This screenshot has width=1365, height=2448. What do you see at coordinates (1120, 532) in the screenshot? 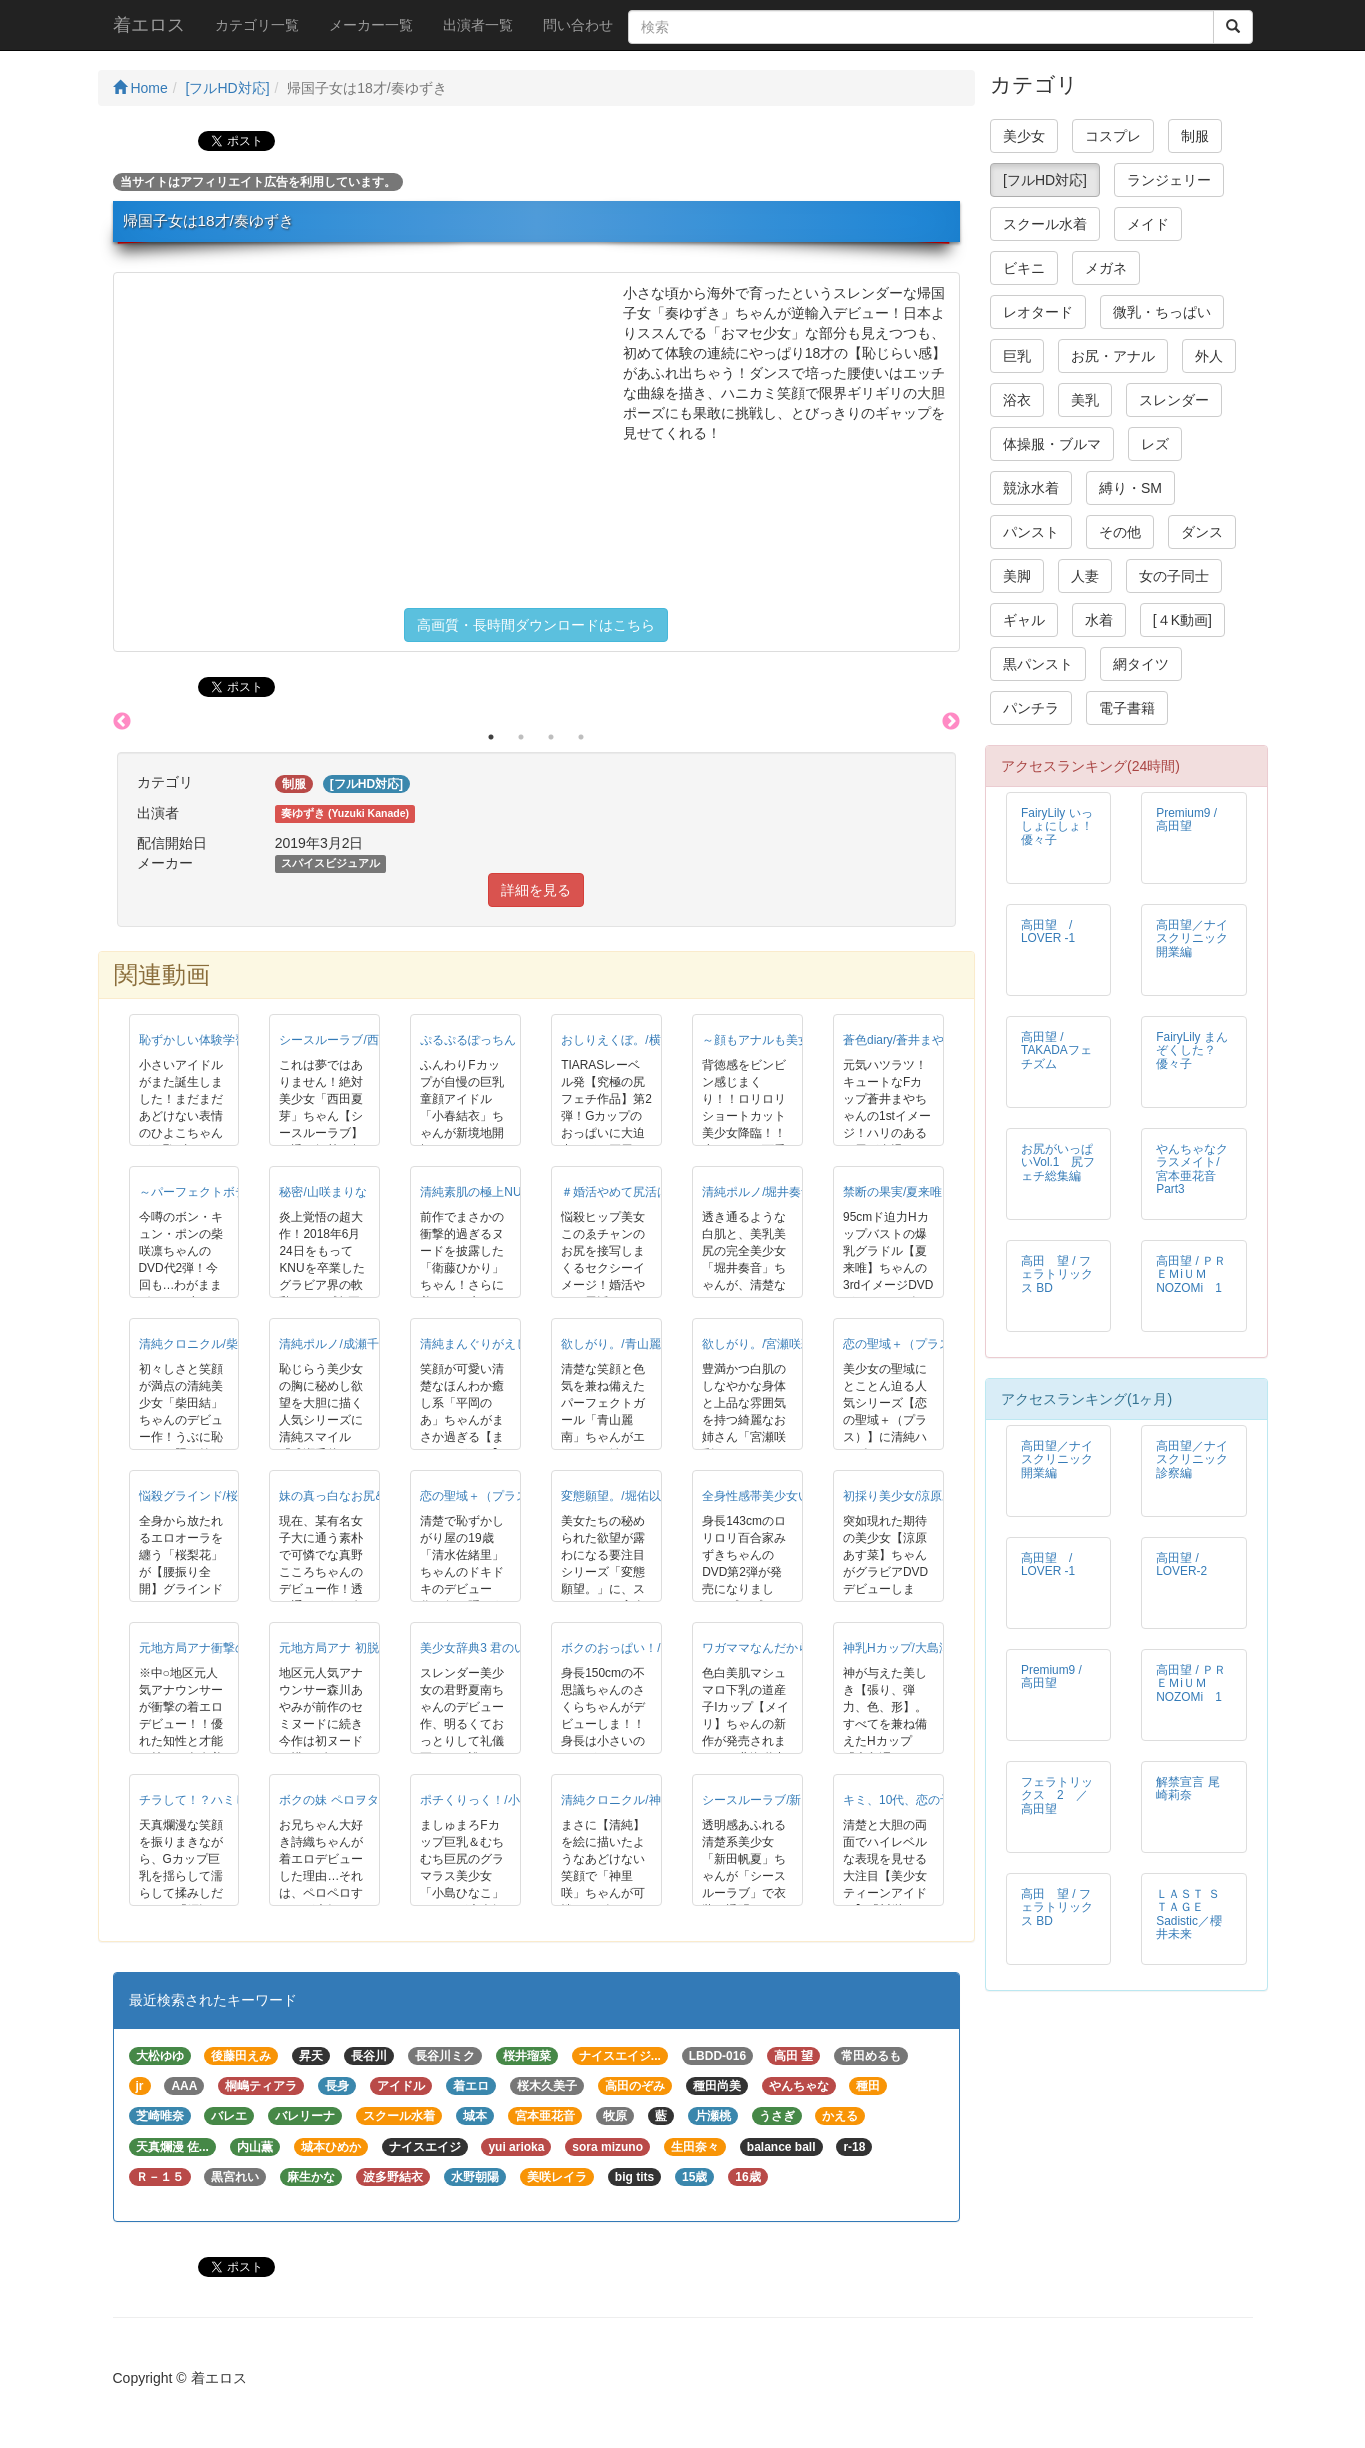
I see `その他` at bounding box center [1120, 532].